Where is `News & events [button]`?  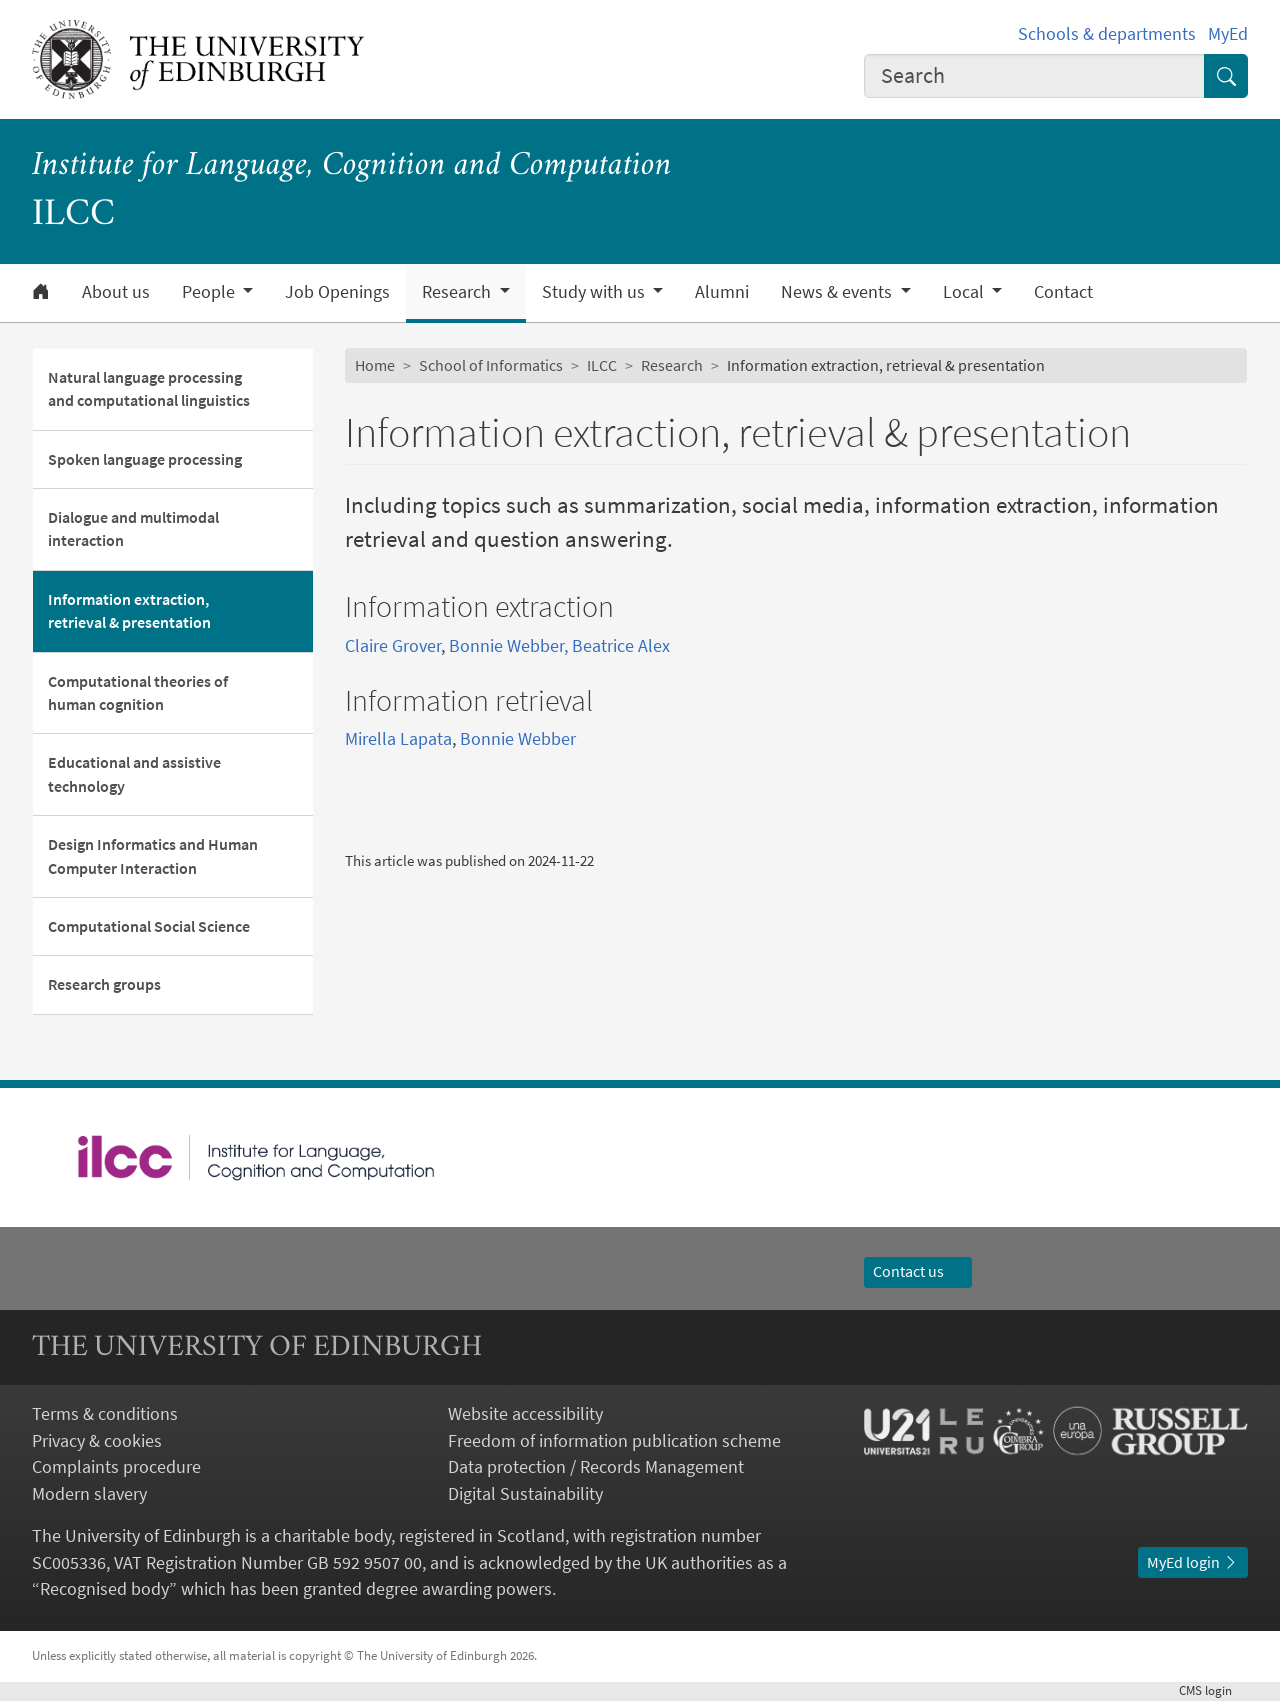
News & events [button] is located at coordinates (838, 292).